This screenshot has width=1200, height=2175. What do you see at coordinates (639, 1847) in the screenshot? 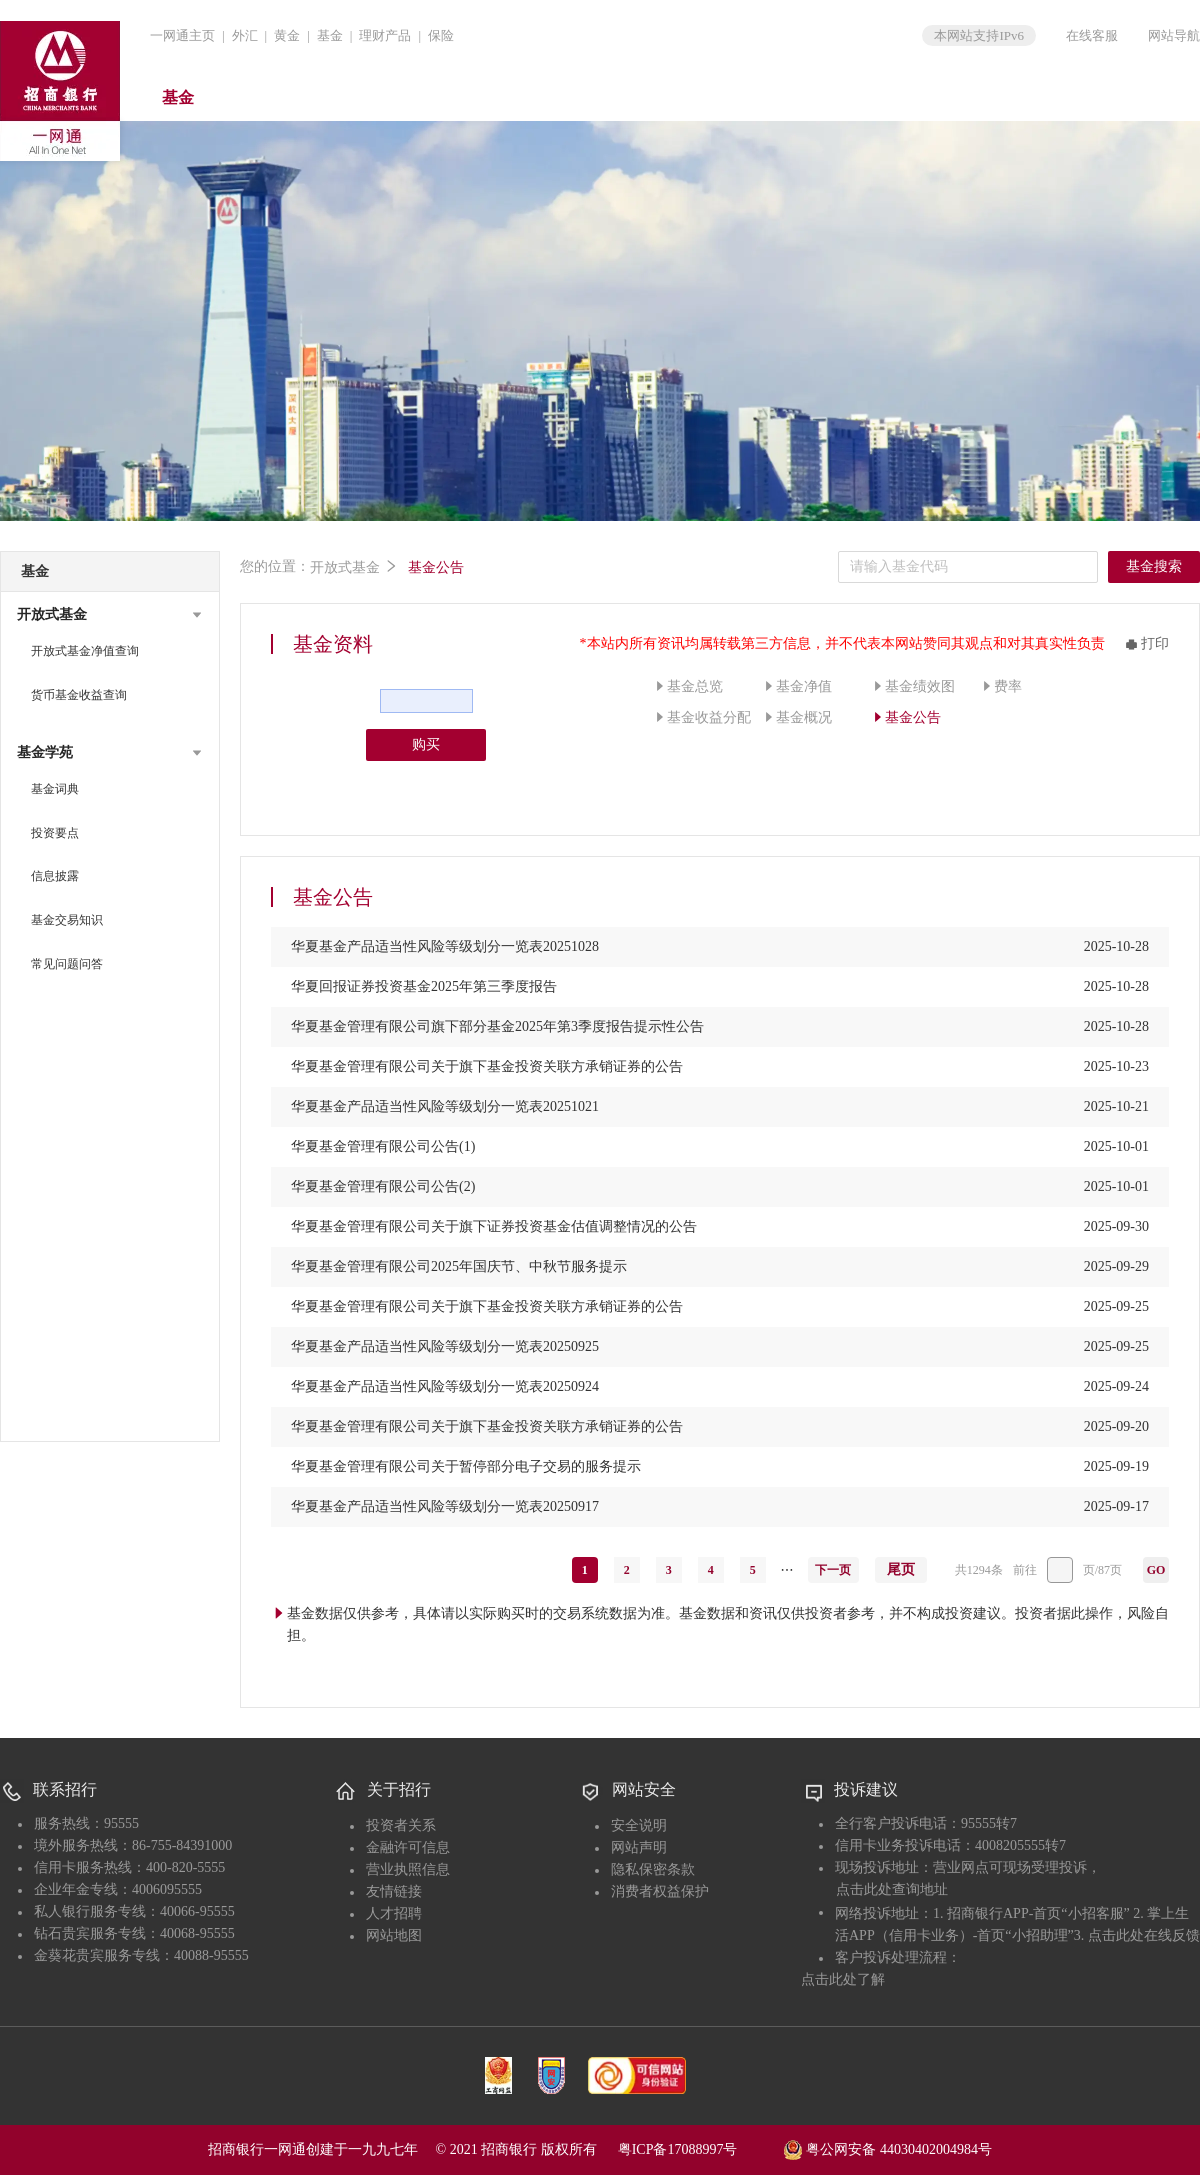
I see `网站声明` at bounding box center [639, 1847].